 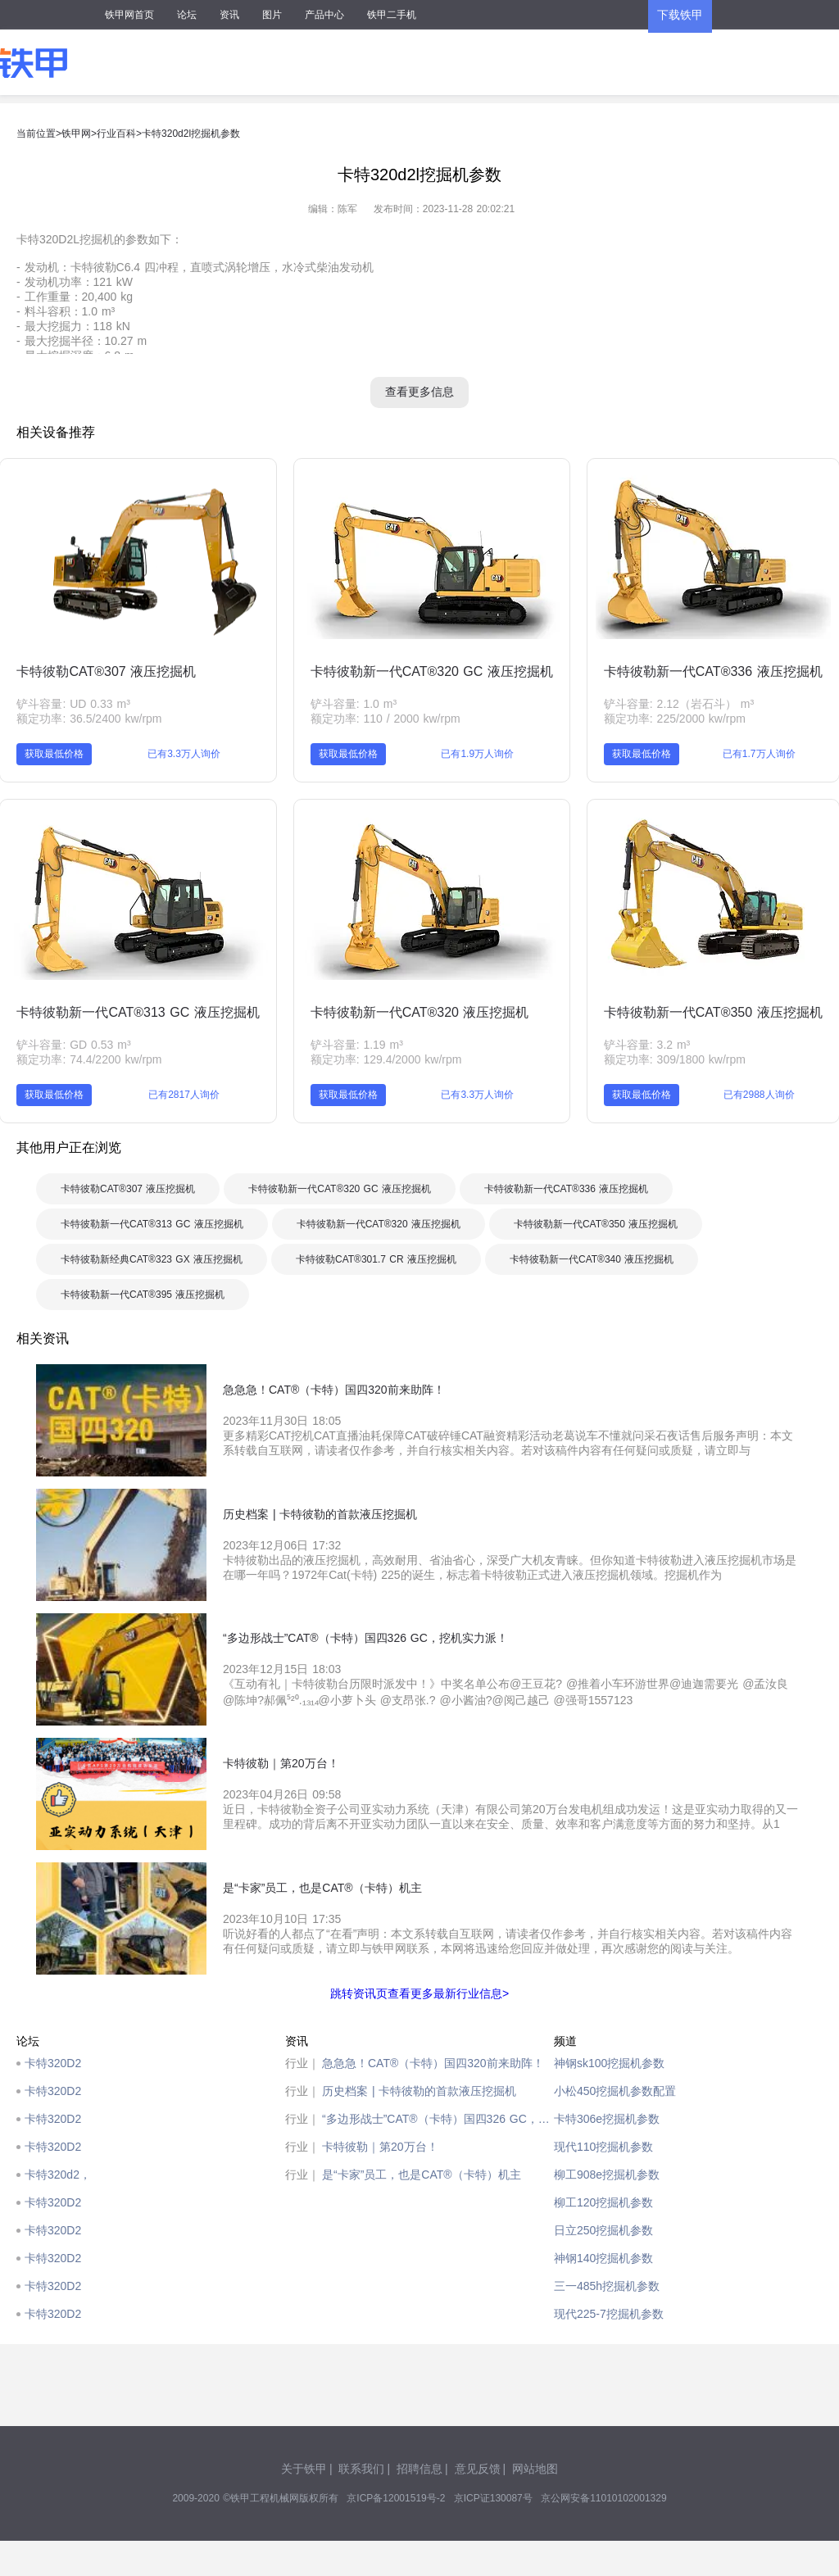 What do you see at coordinates (420, 1012) in the screenshot?
I see `卡特彼勒新一代CAT®320 液压挖掘机` at bounding box center [420, 1012].